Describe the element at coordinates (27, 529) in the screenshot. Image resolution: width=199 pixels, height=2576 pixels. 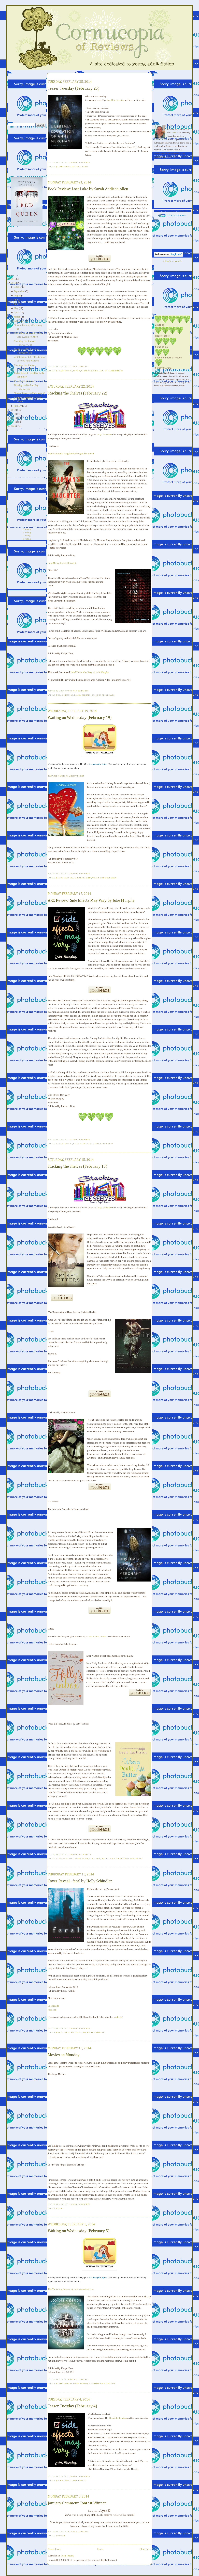
I see `A Rating` at that location.